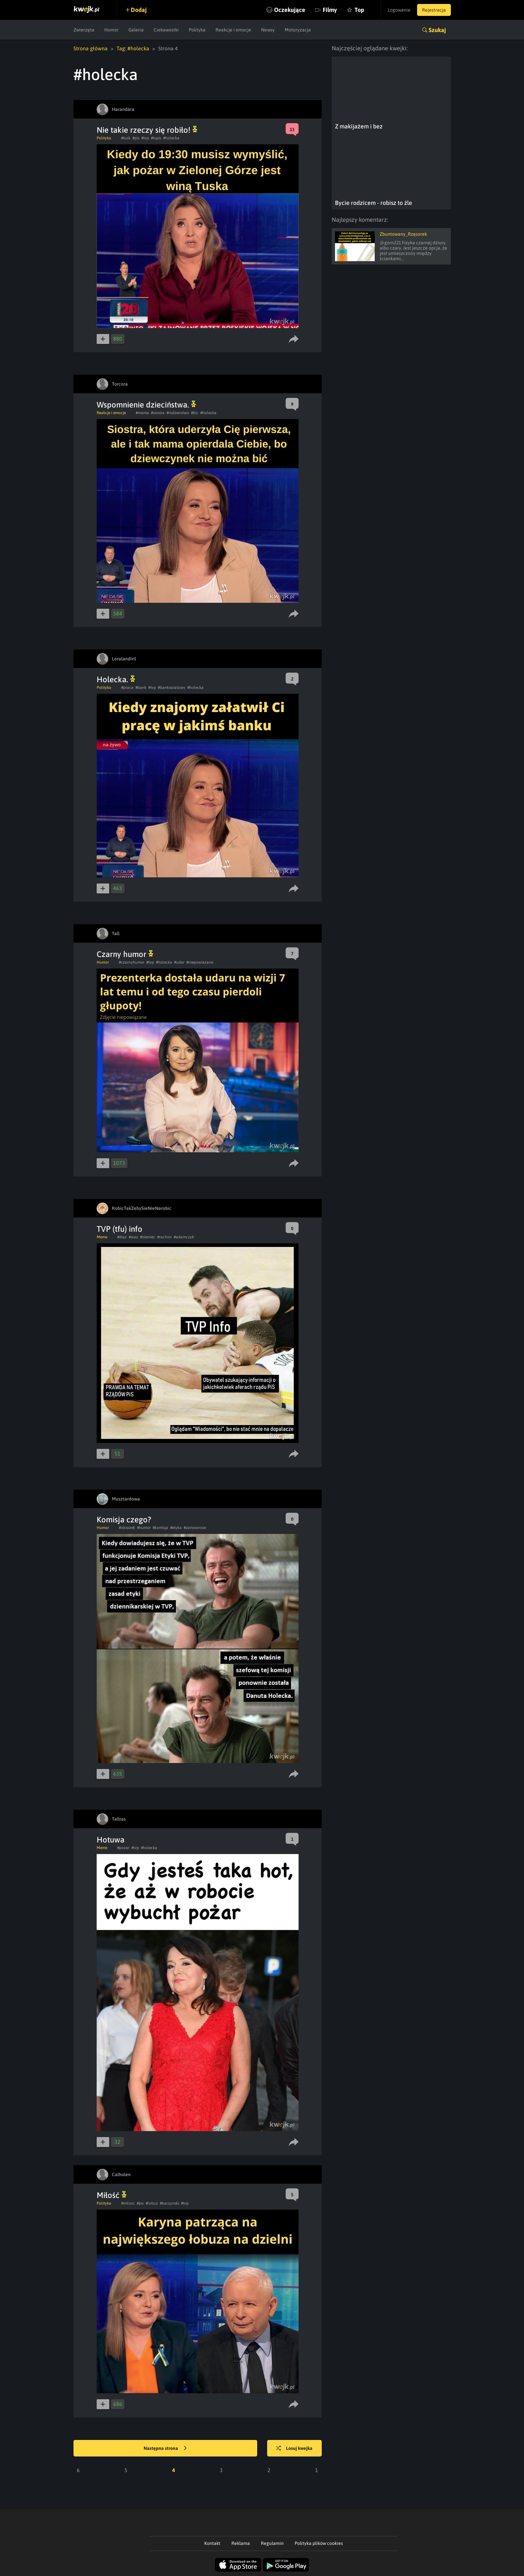 This screenshot has height=2576, width=524. Describe the element at coordinates (176, 1527) in the screenshot. I see `#etyka` at that location.